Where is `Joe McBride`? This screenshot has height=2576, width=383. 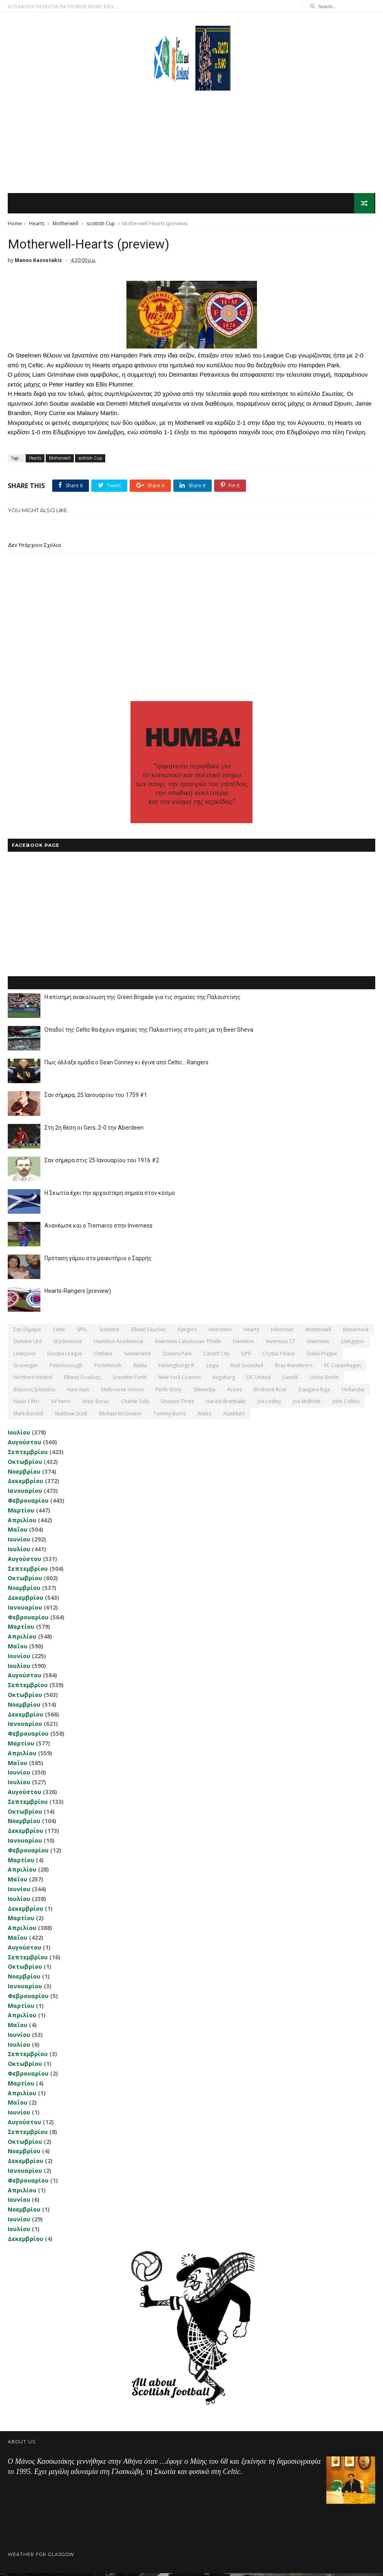
Joe McBride is located at coordinates (307, 1404).